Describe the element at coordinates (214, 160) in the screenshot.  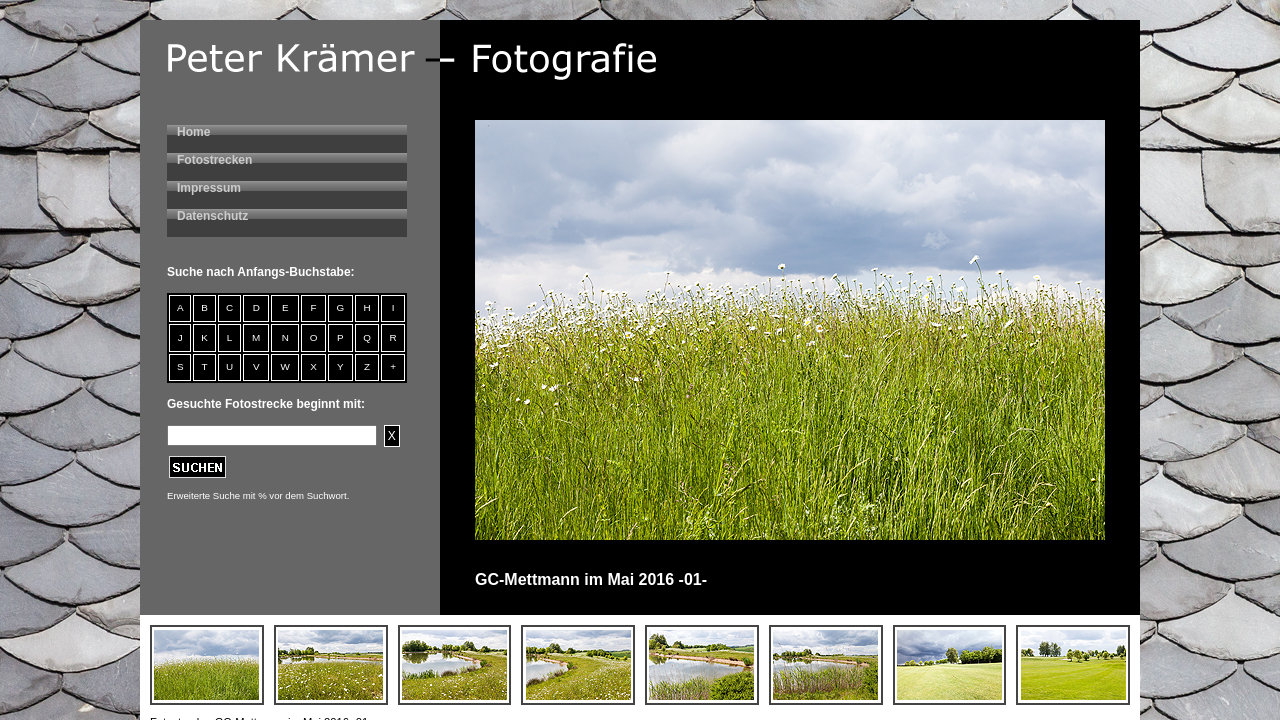
I see `Fotostrecken` at that location.